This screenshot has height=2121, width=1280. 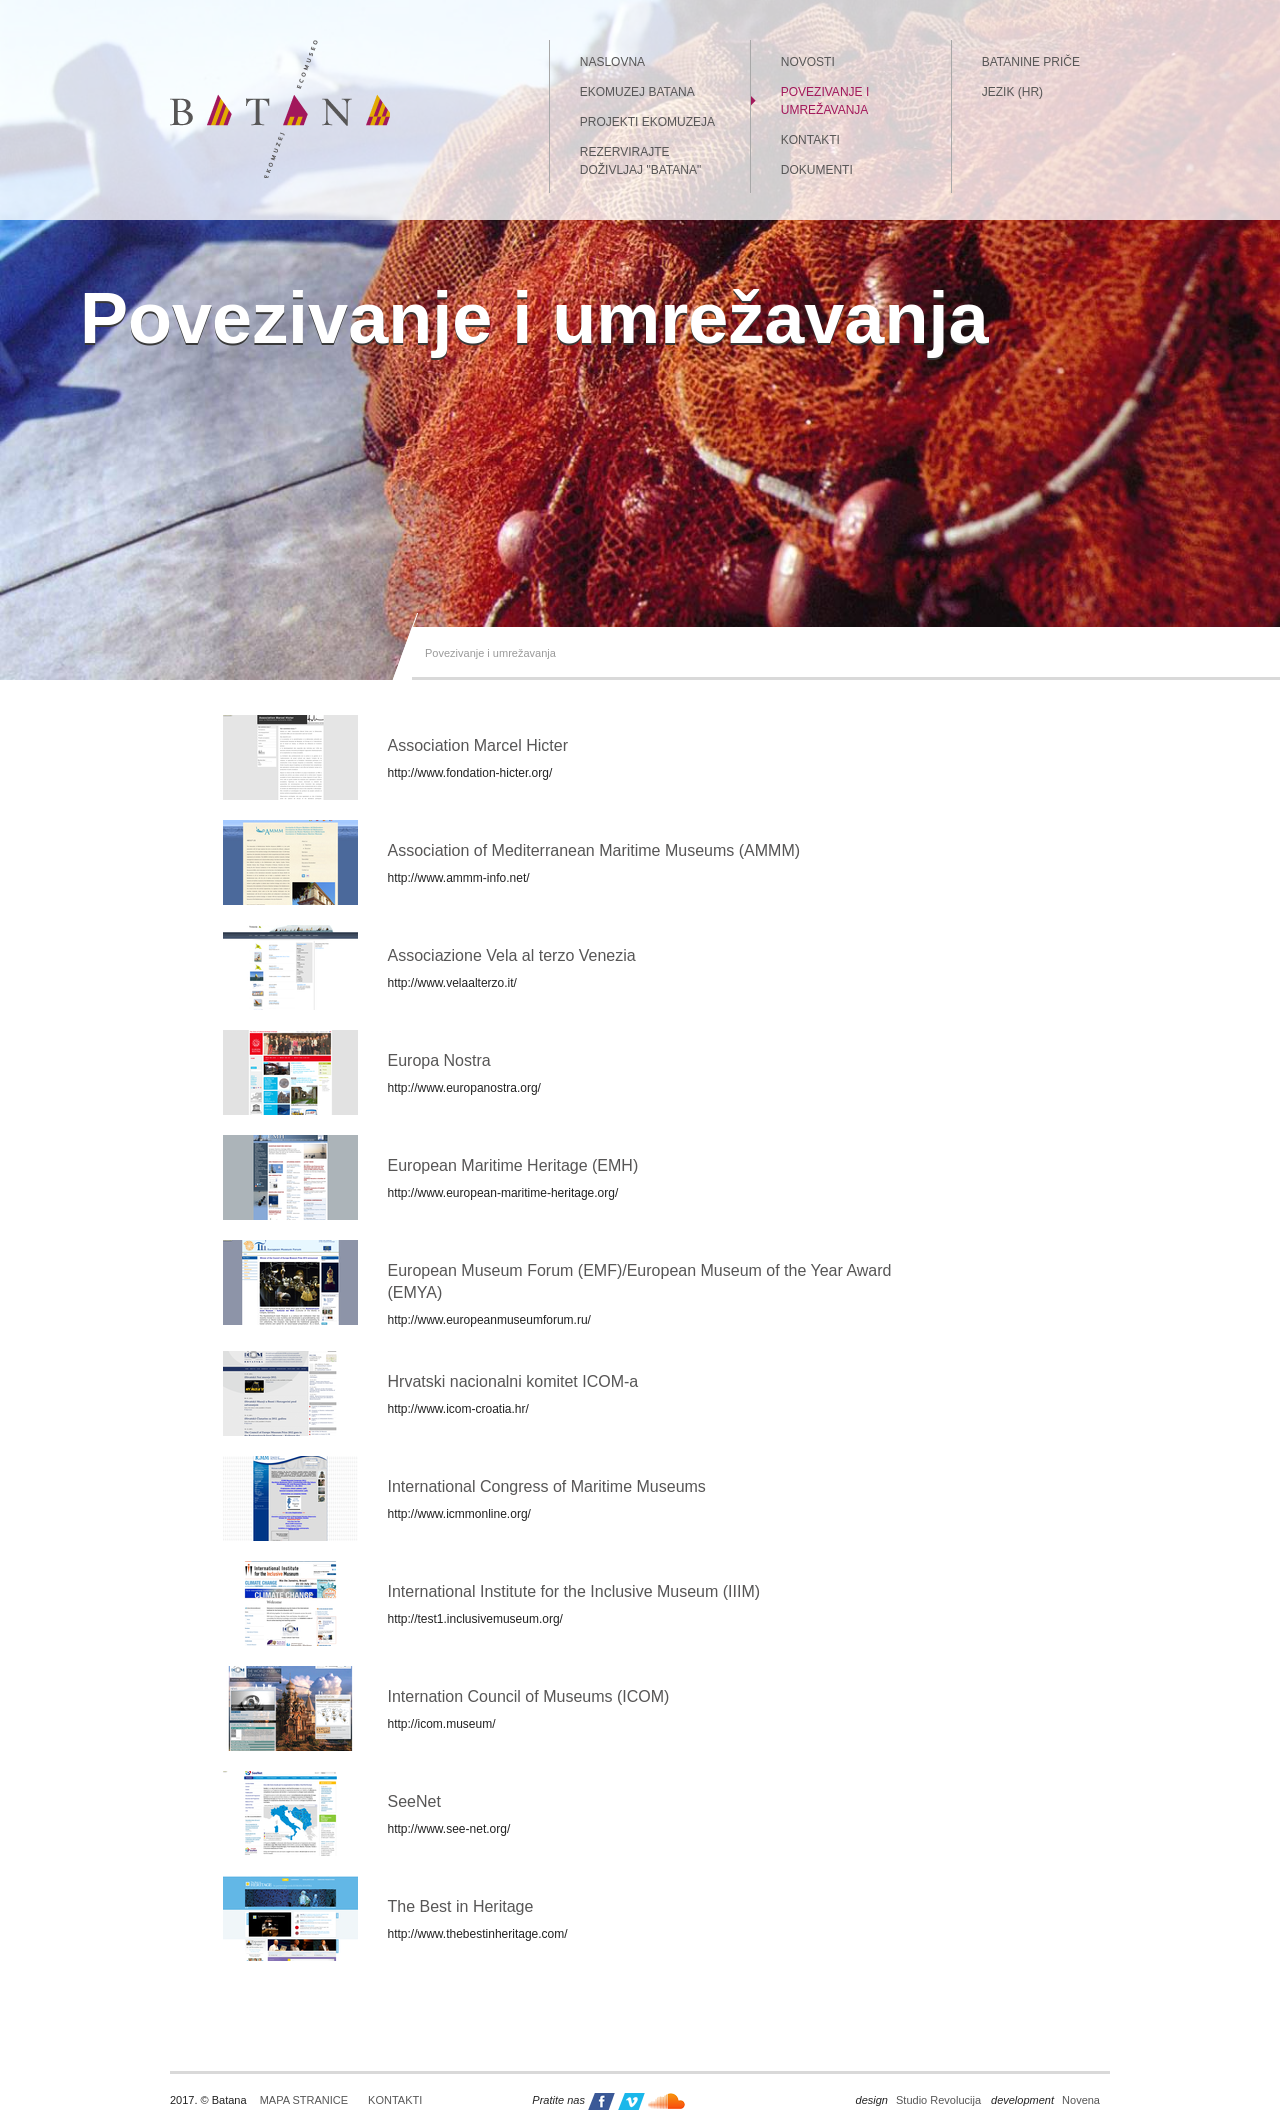 What do you see at coordinates (1012, 92) in the screenshot?
I see `Jezik (HR)` at bounding box center [1012, 92].